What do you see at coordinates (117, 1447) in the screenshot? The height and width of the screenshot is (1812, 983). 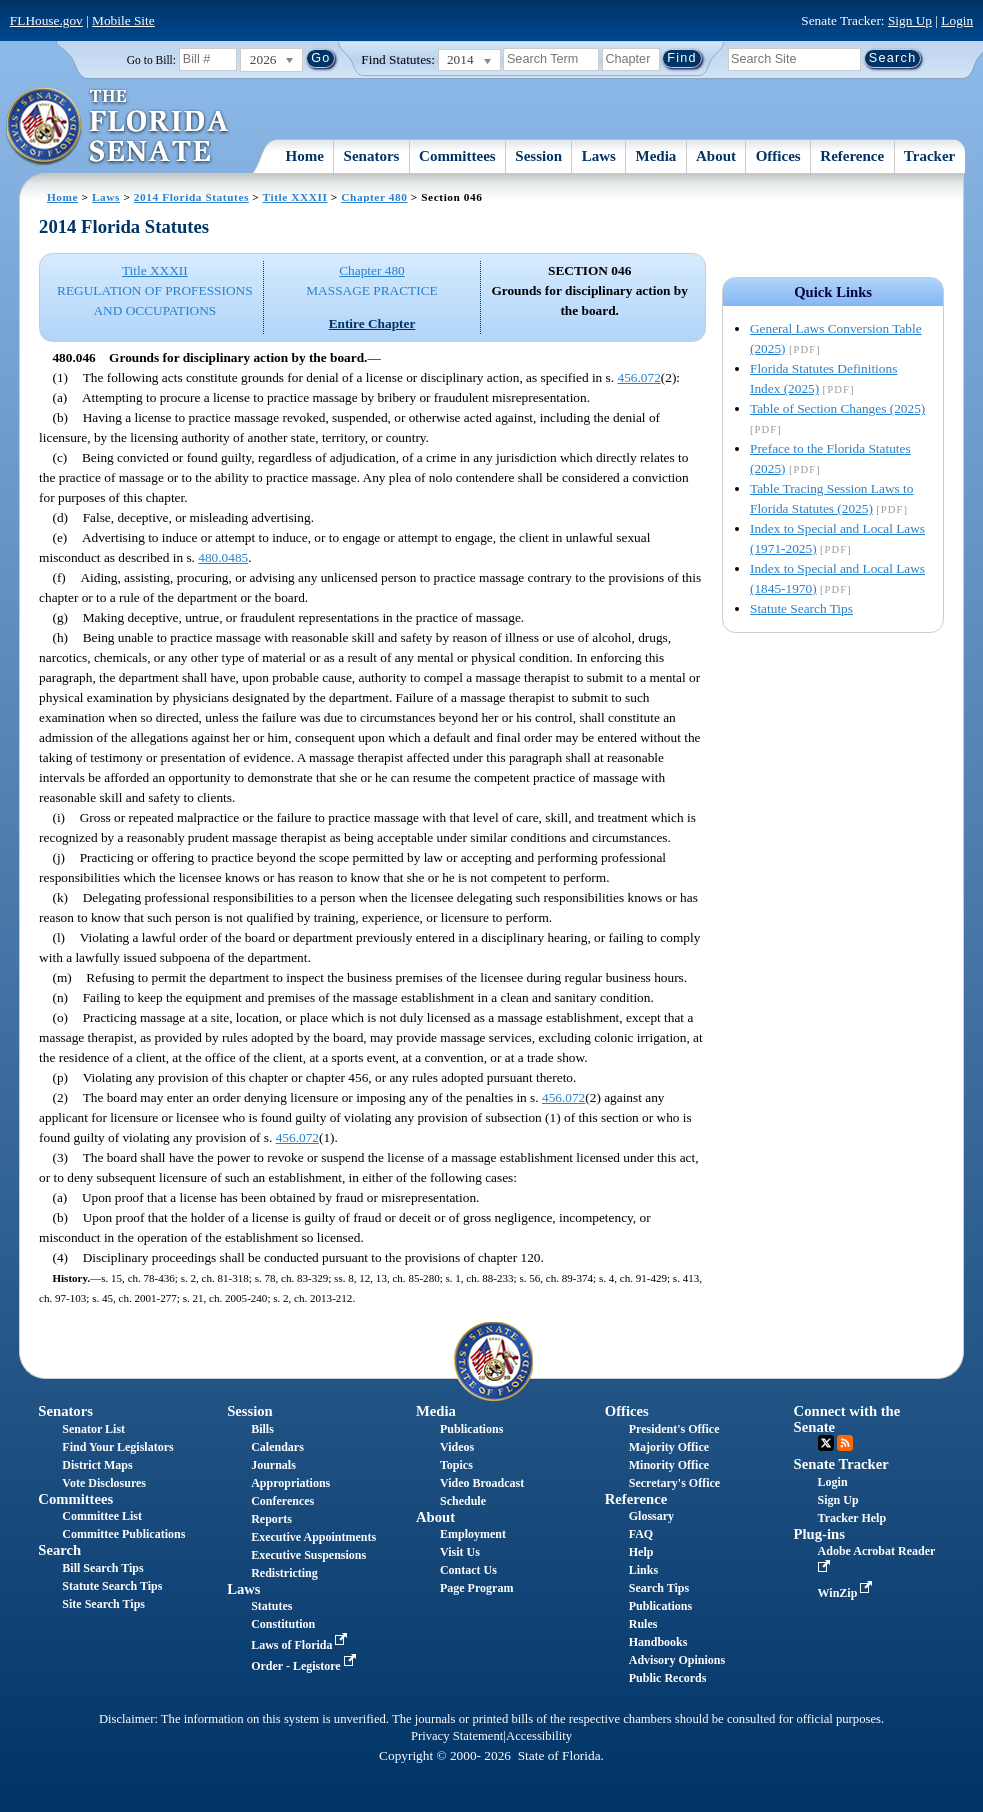 I see `Find Your Legislators` at bounding box center [117, 1447].